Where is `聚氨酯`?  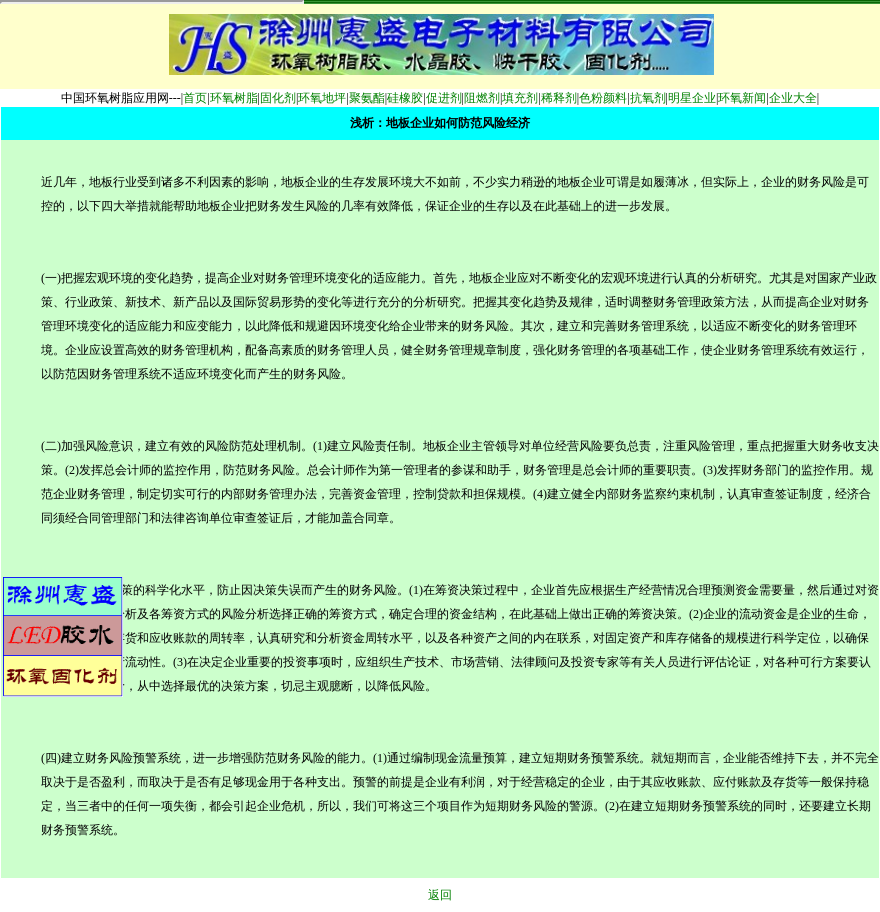
聚氨酯 is located at coordinates (367, 98).